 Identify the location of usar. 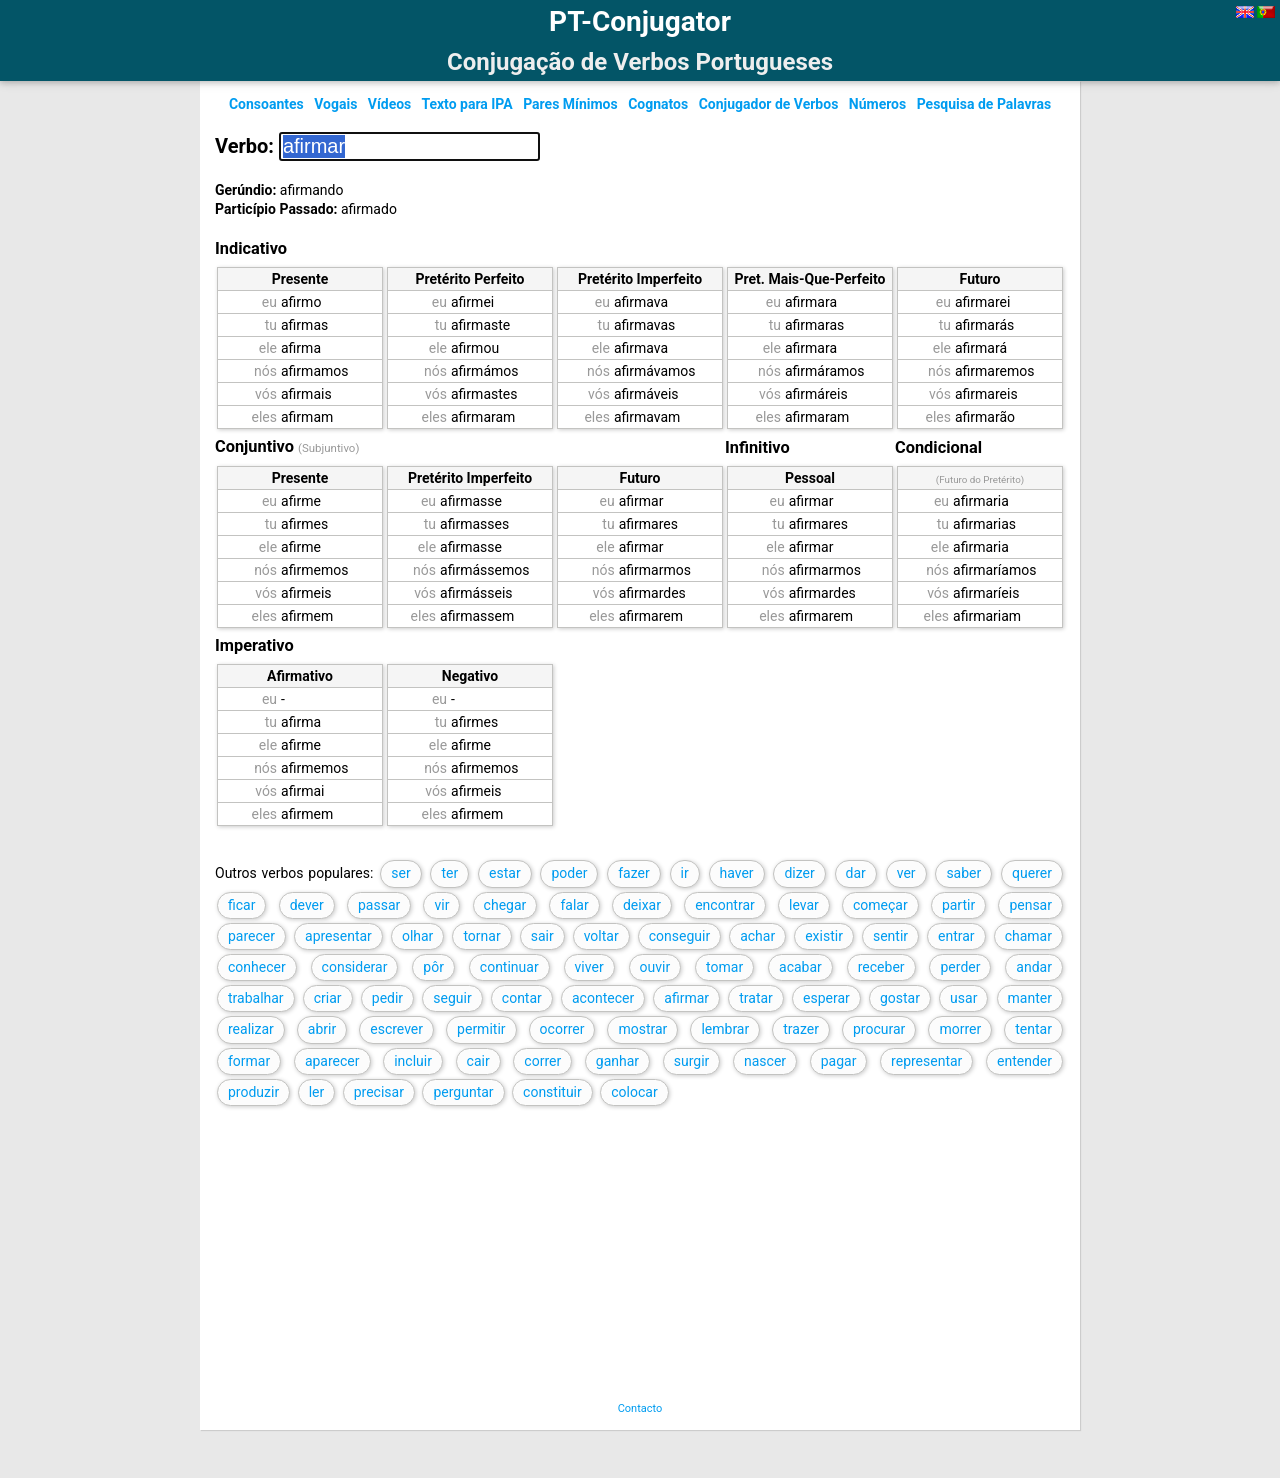
(963, 998).